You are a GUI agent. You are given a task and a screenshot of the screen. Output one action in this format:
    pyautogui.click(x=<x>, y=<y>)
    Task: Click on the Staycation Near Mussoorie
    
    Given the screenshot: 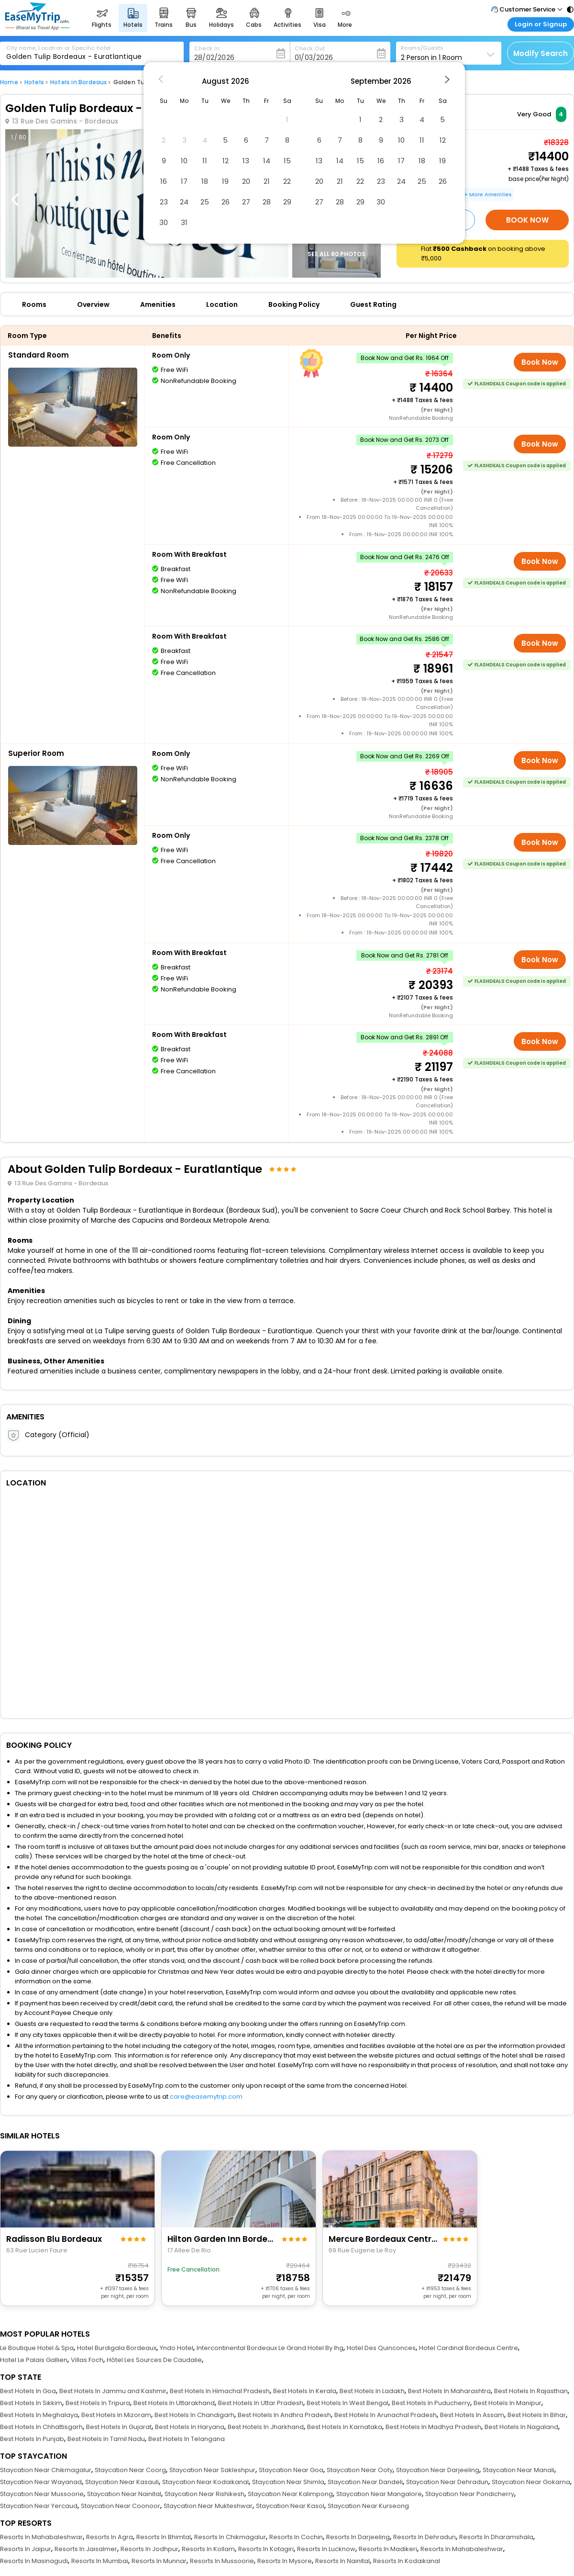 What is the action you would take?
    pyautogui.click(x=42, y=2493)
    